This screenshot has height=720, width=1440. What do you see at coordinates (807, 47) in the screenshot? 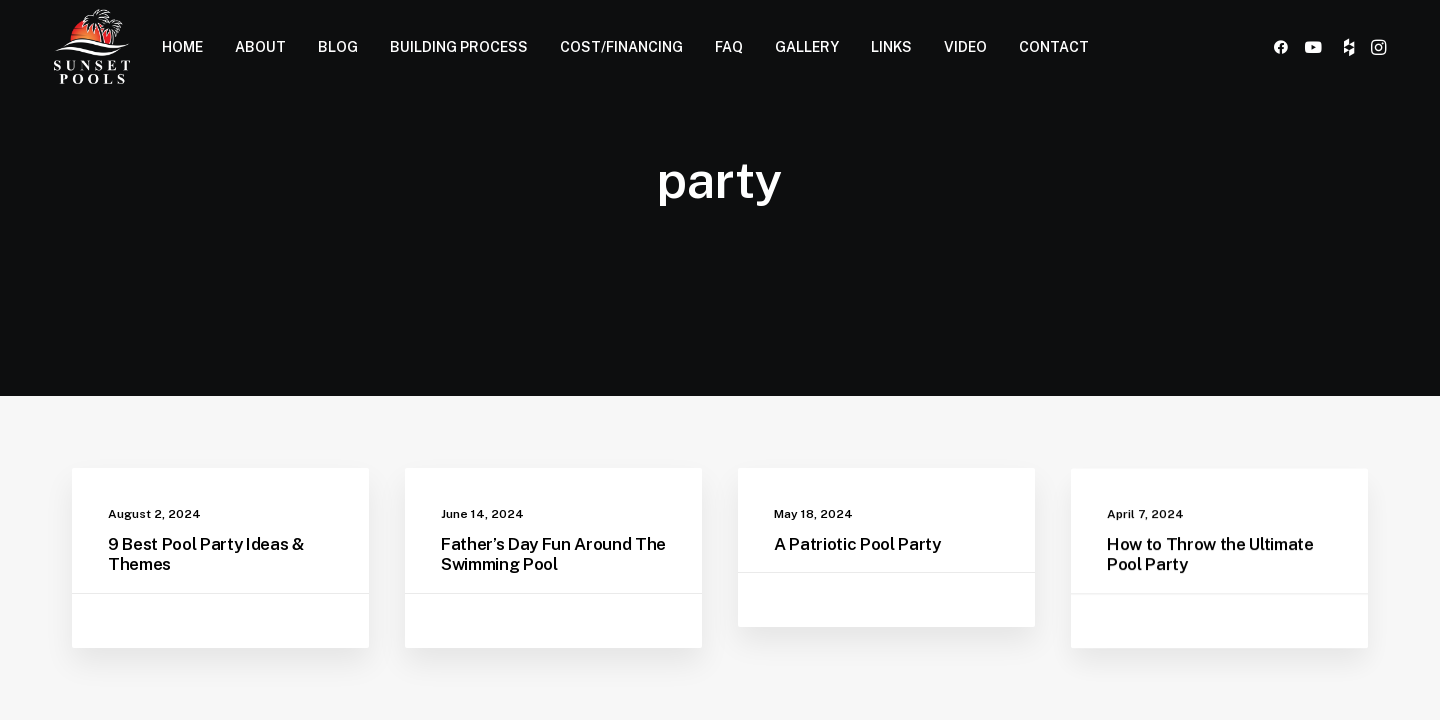
I see `GALLERY` at bounding box center [807, 47].